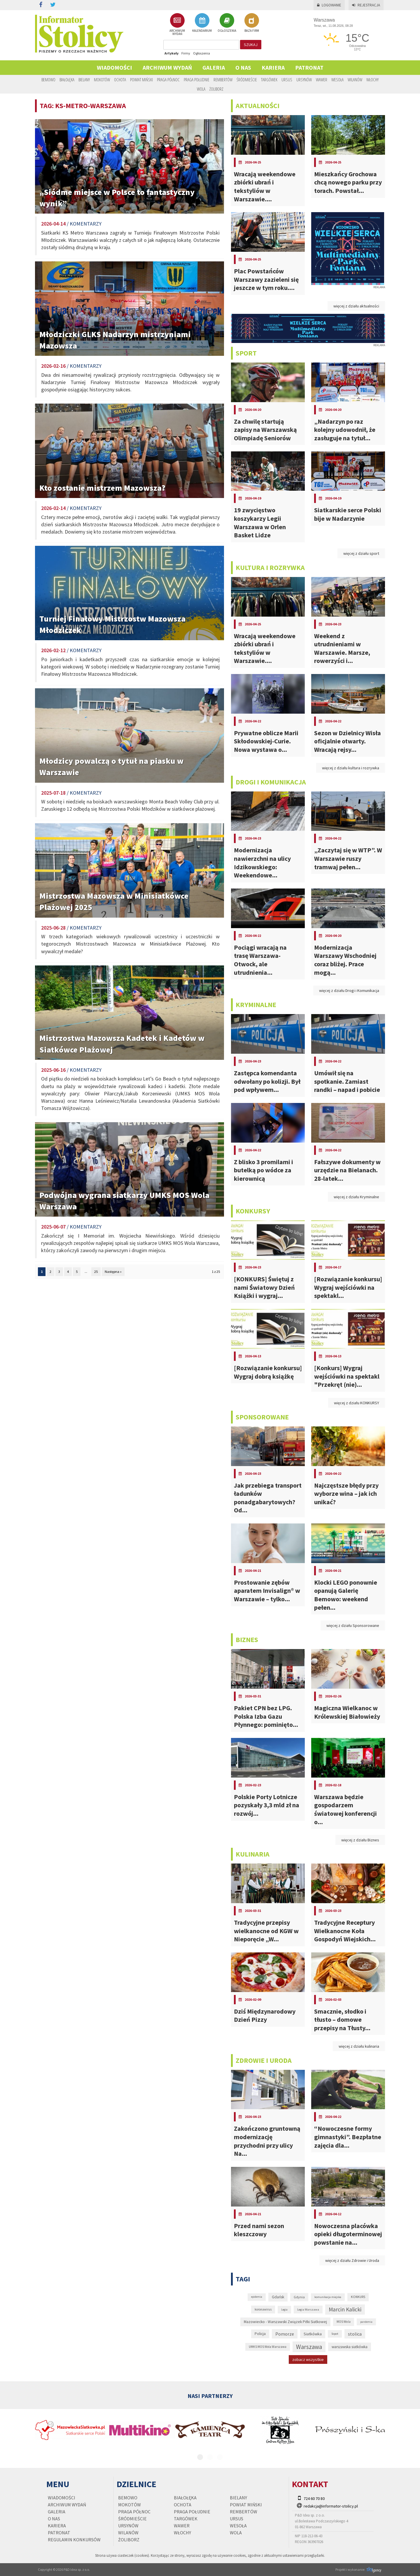 This screenshot has width=420, height=2576. Describe the element at coordinates (263, 2309) in the screenshot. I see `koronawirus` at that location.